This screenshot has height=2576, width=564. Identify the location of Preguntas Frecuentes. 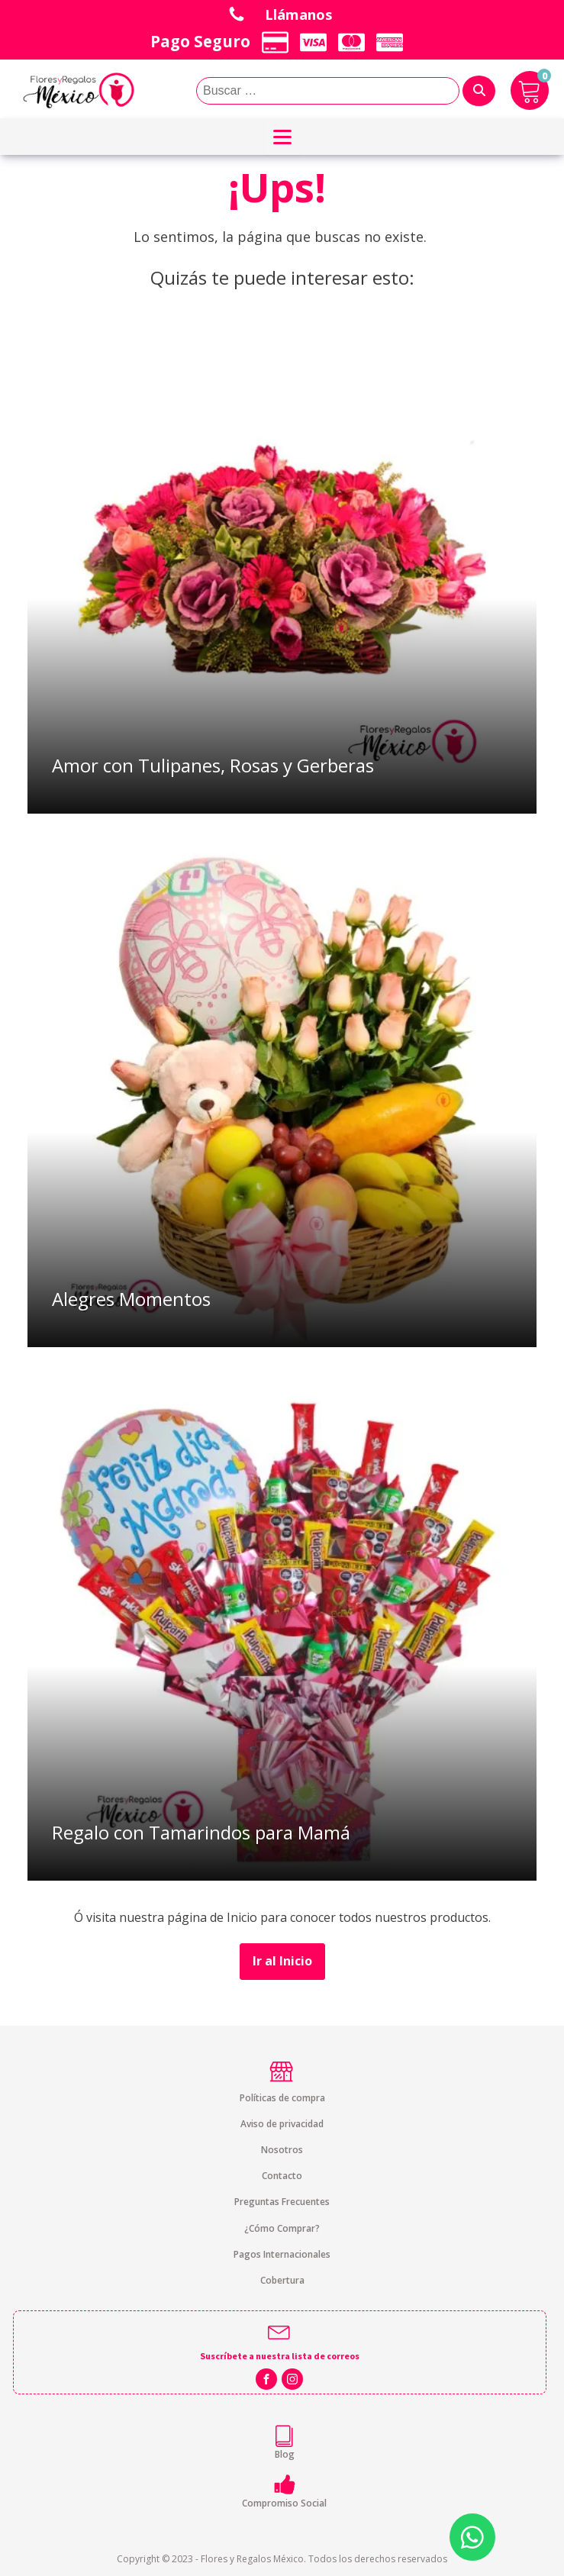
(282, 2201).